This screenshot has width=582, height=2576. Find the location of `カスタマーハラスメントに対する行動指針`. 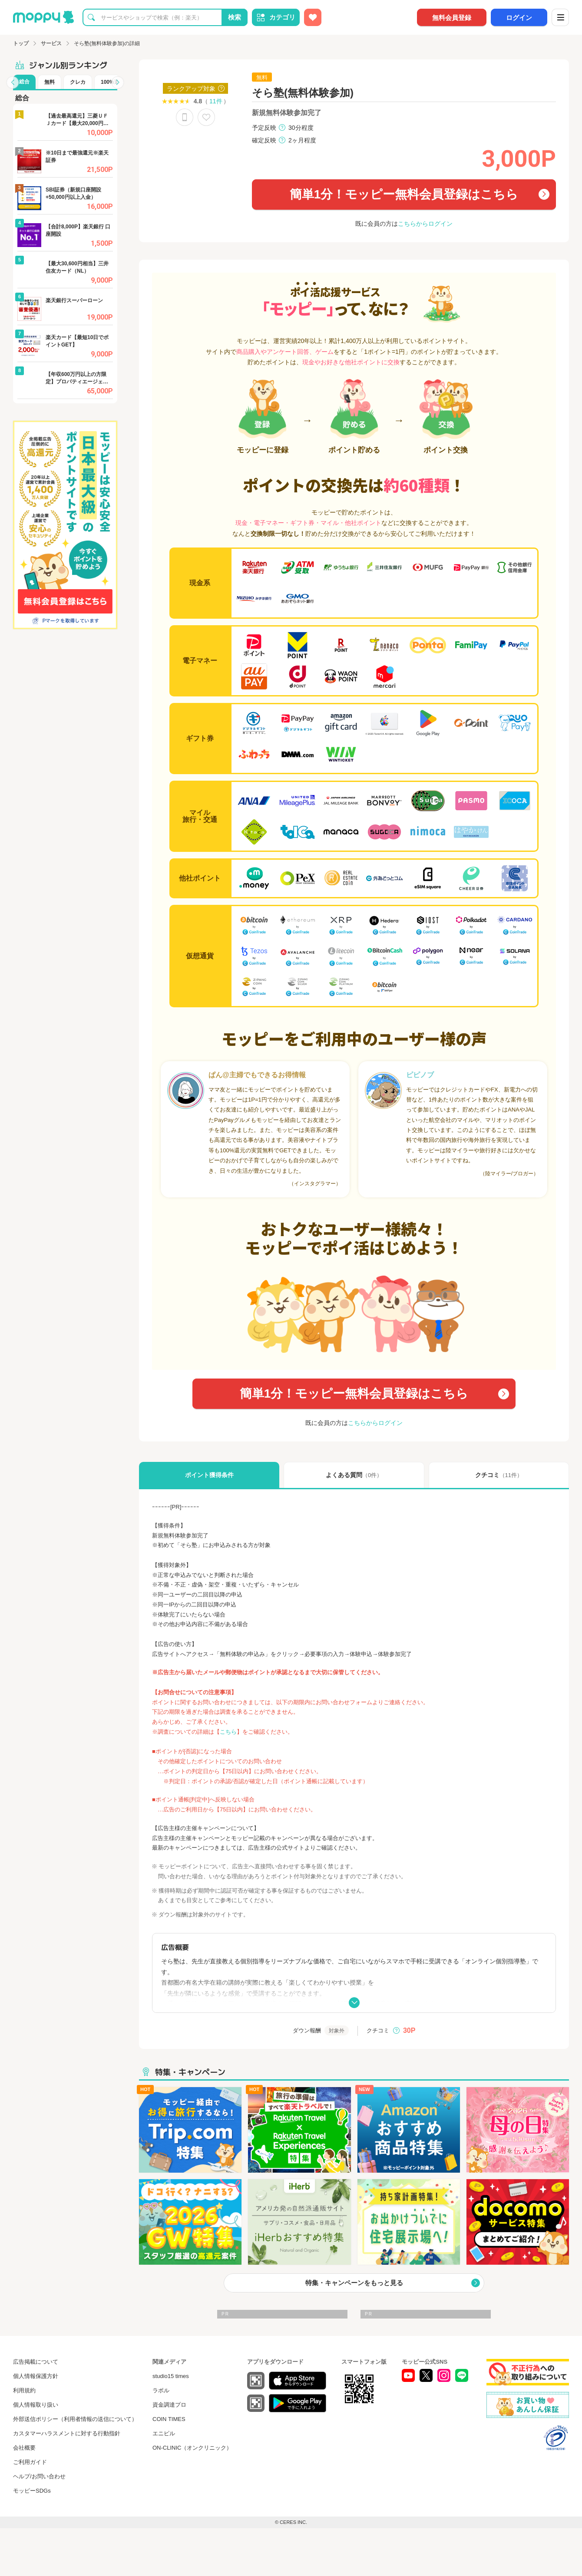

カスタマーハラスメントに対する行動指針 is located at coordinates (66, 2433).